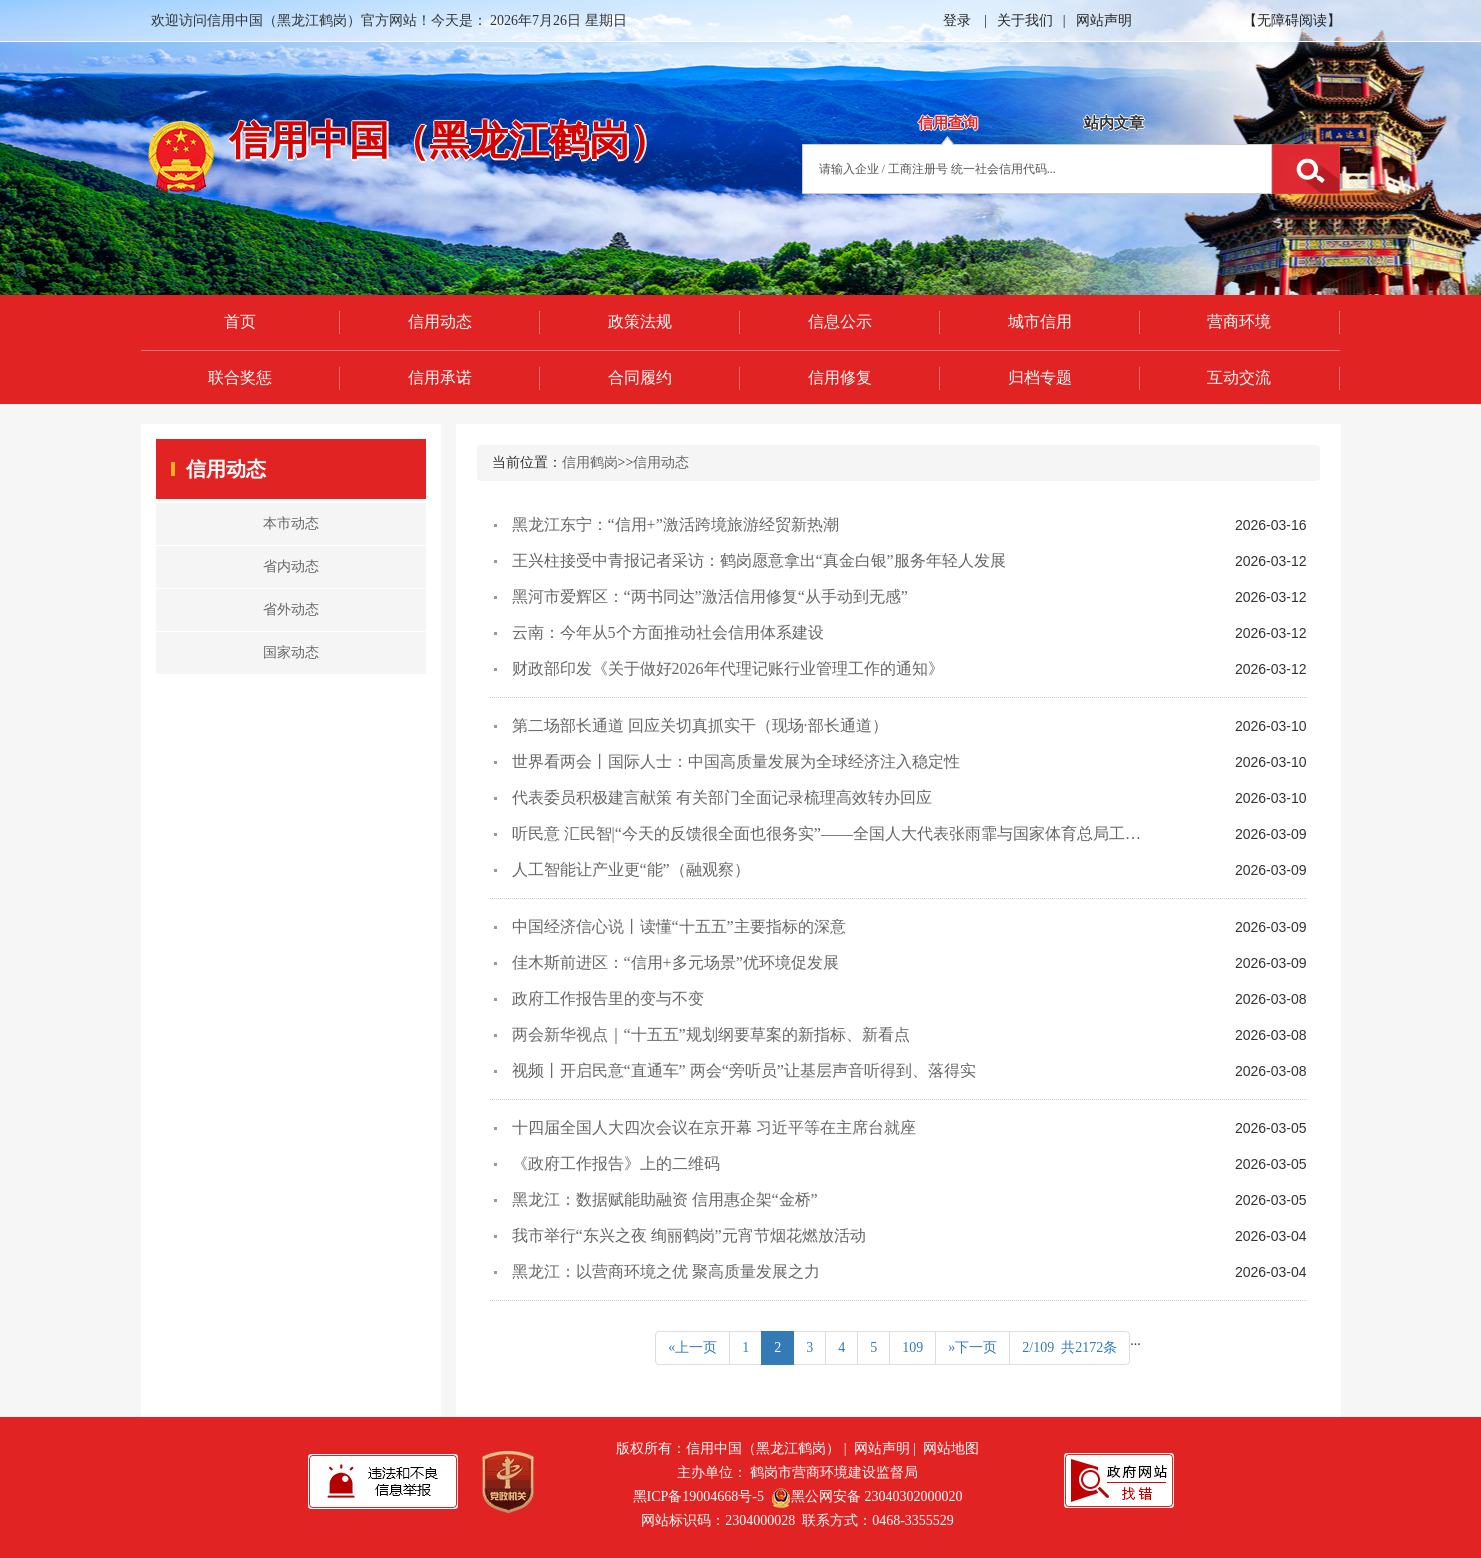 This screenshot has height=1558, width=1481. What do you see at coordinates (698, 1496) in the screenshot?
I see `黑ICP备19004668号-5` at bounding box center [698, 1496].